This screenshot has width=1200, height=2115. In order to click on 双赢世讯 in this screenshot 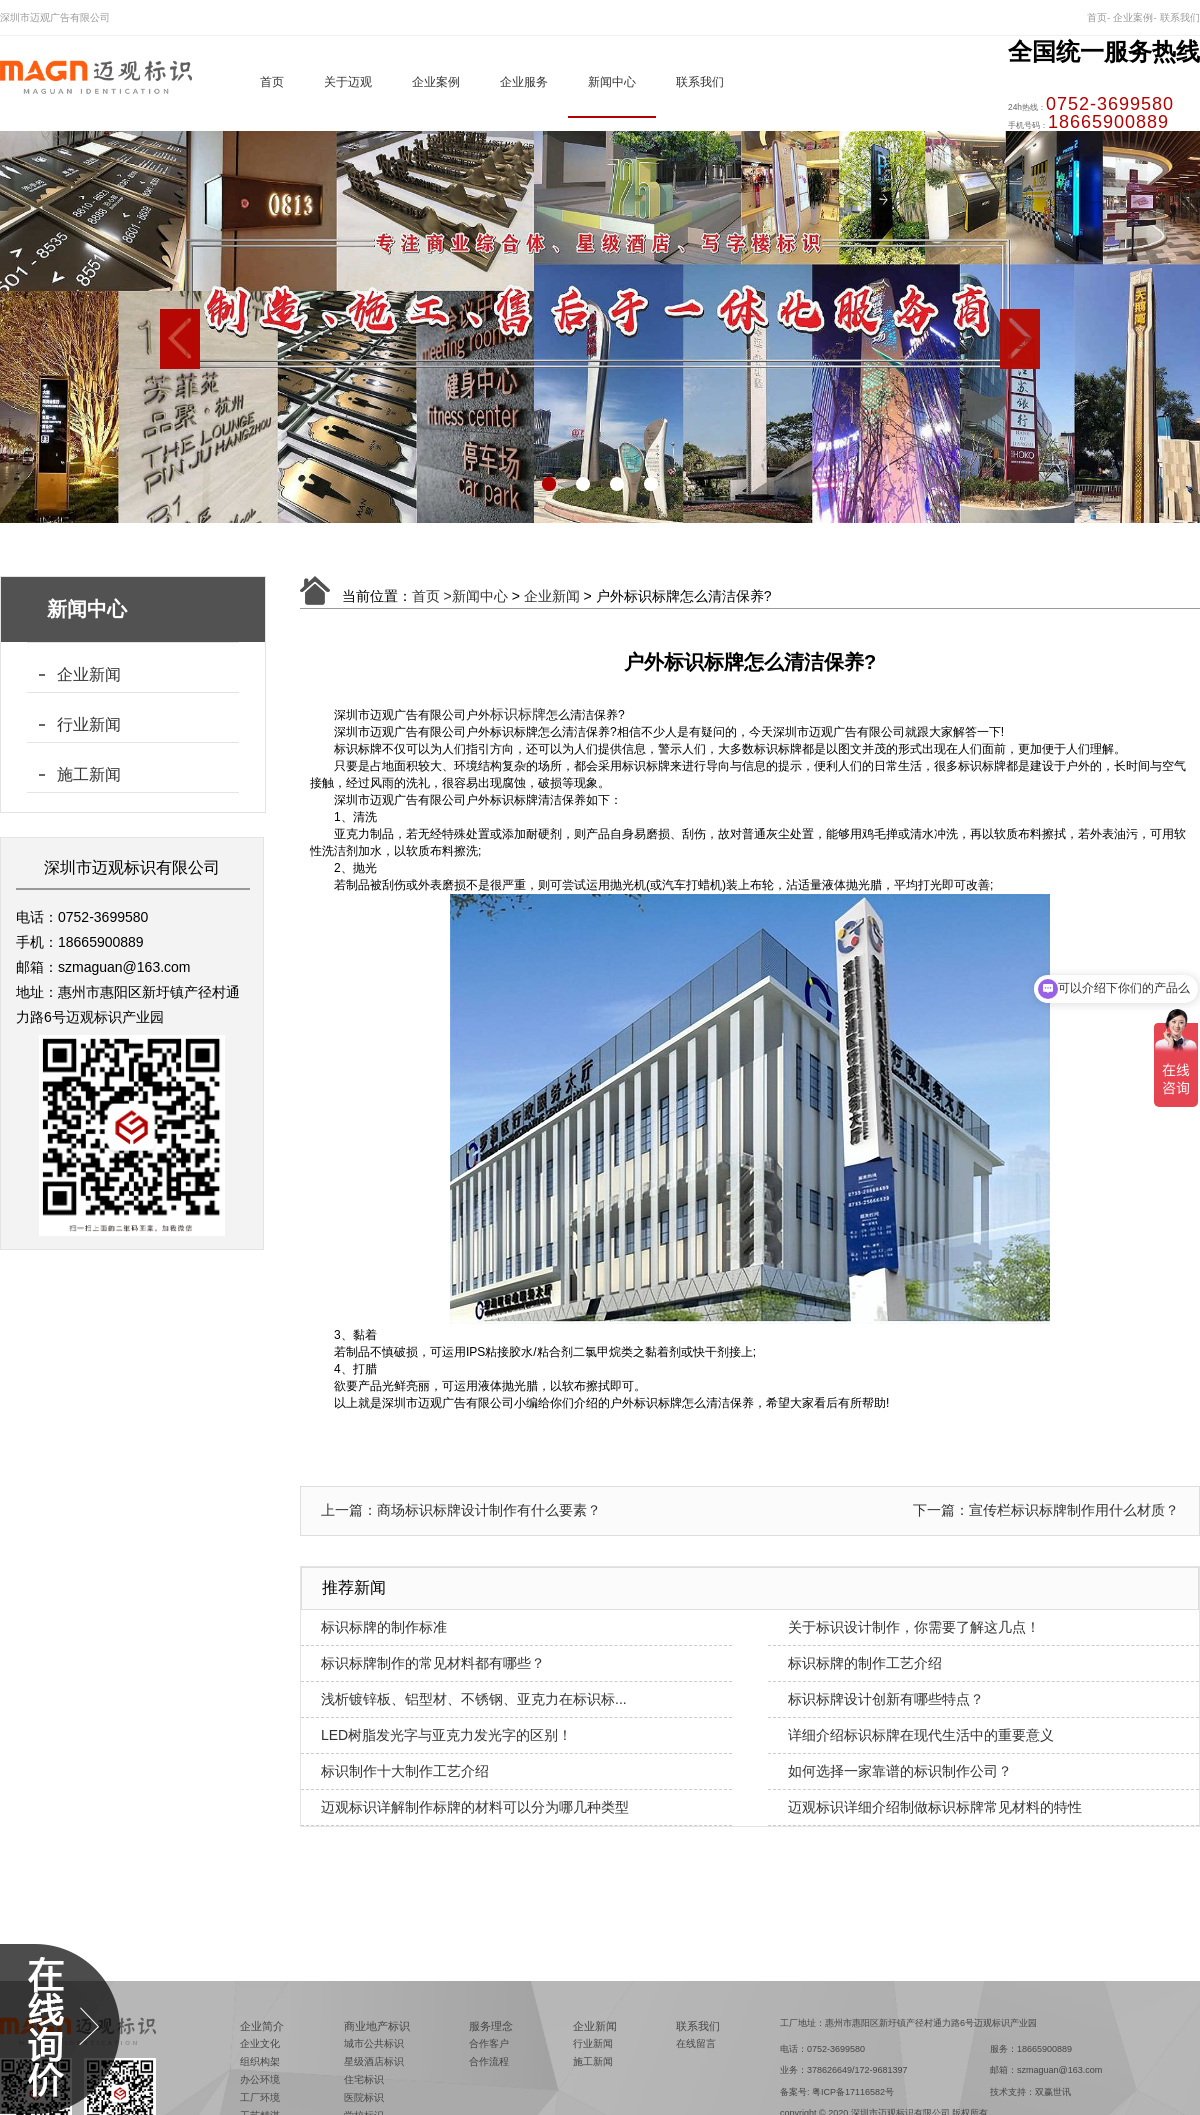, I will do `click(1053, 2092)`.